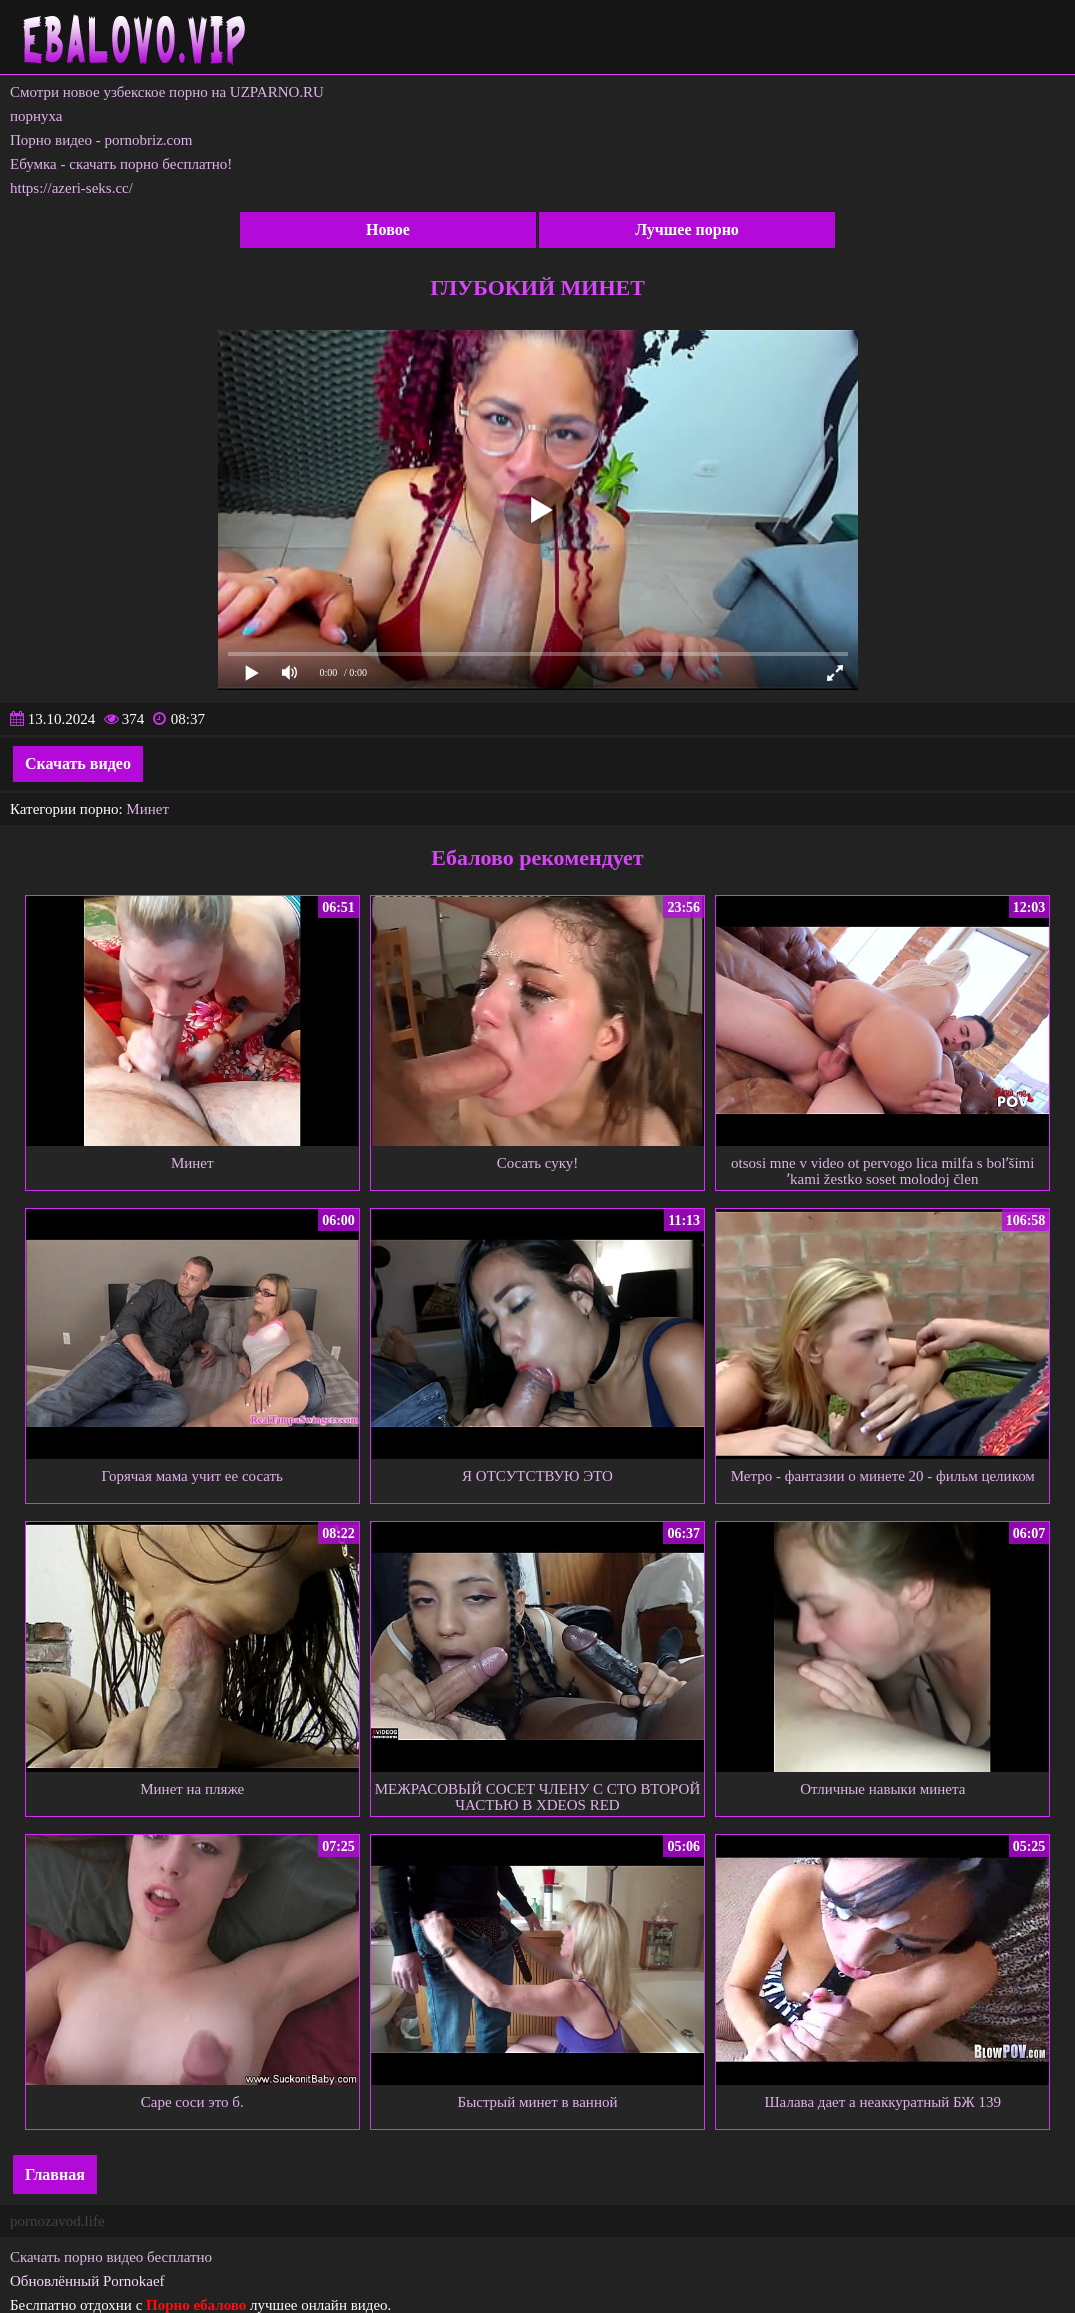 Image resolution: width=1075 pixels, height=2313 pixels. I want to click on Ебумка - скачать порно бесплатно!, so click(121, 164).